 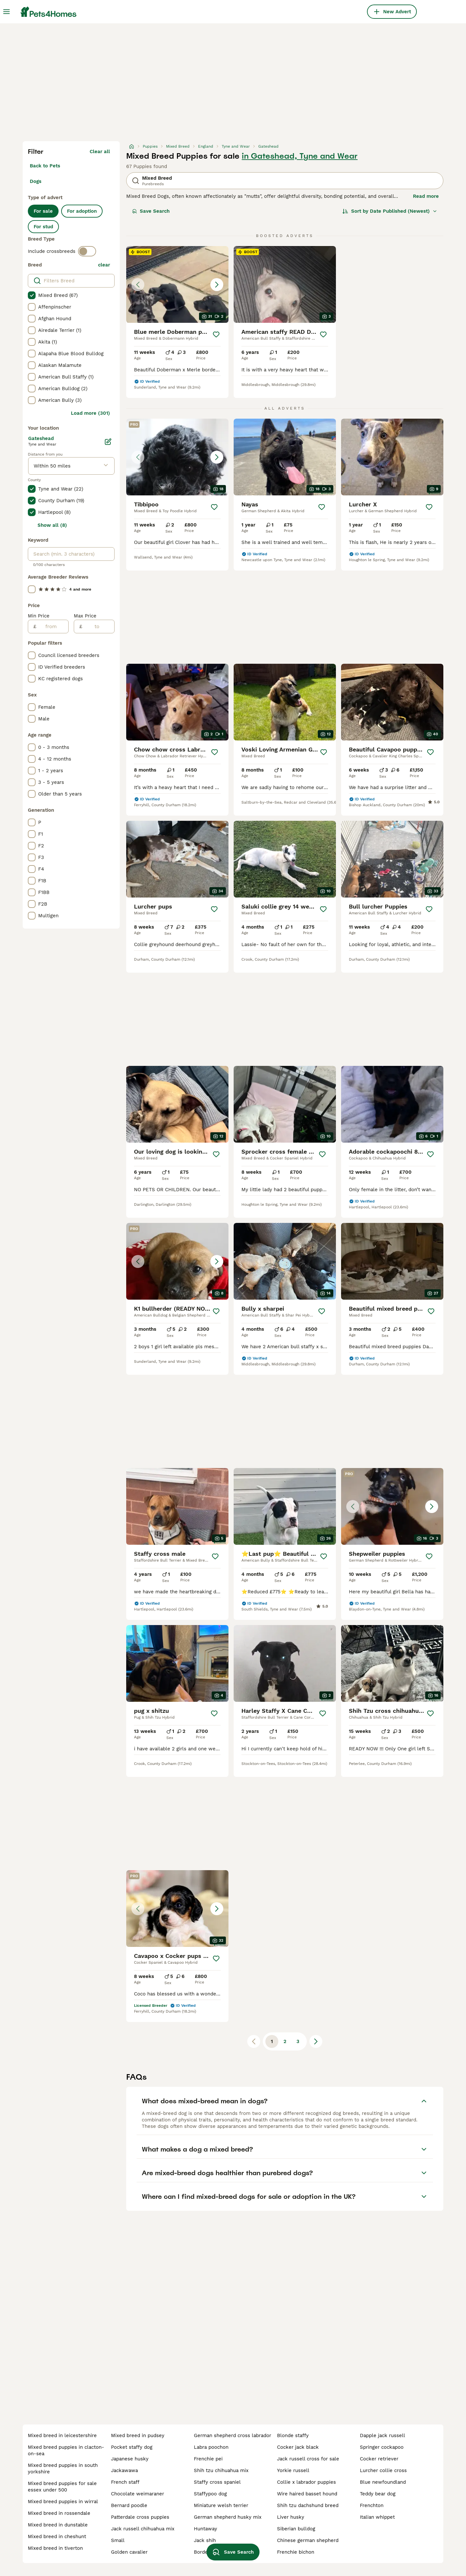 What do you see at coordinates (45, 166) in the screenshot?
I see `Back to Pets` at bounding box center [45, 166].